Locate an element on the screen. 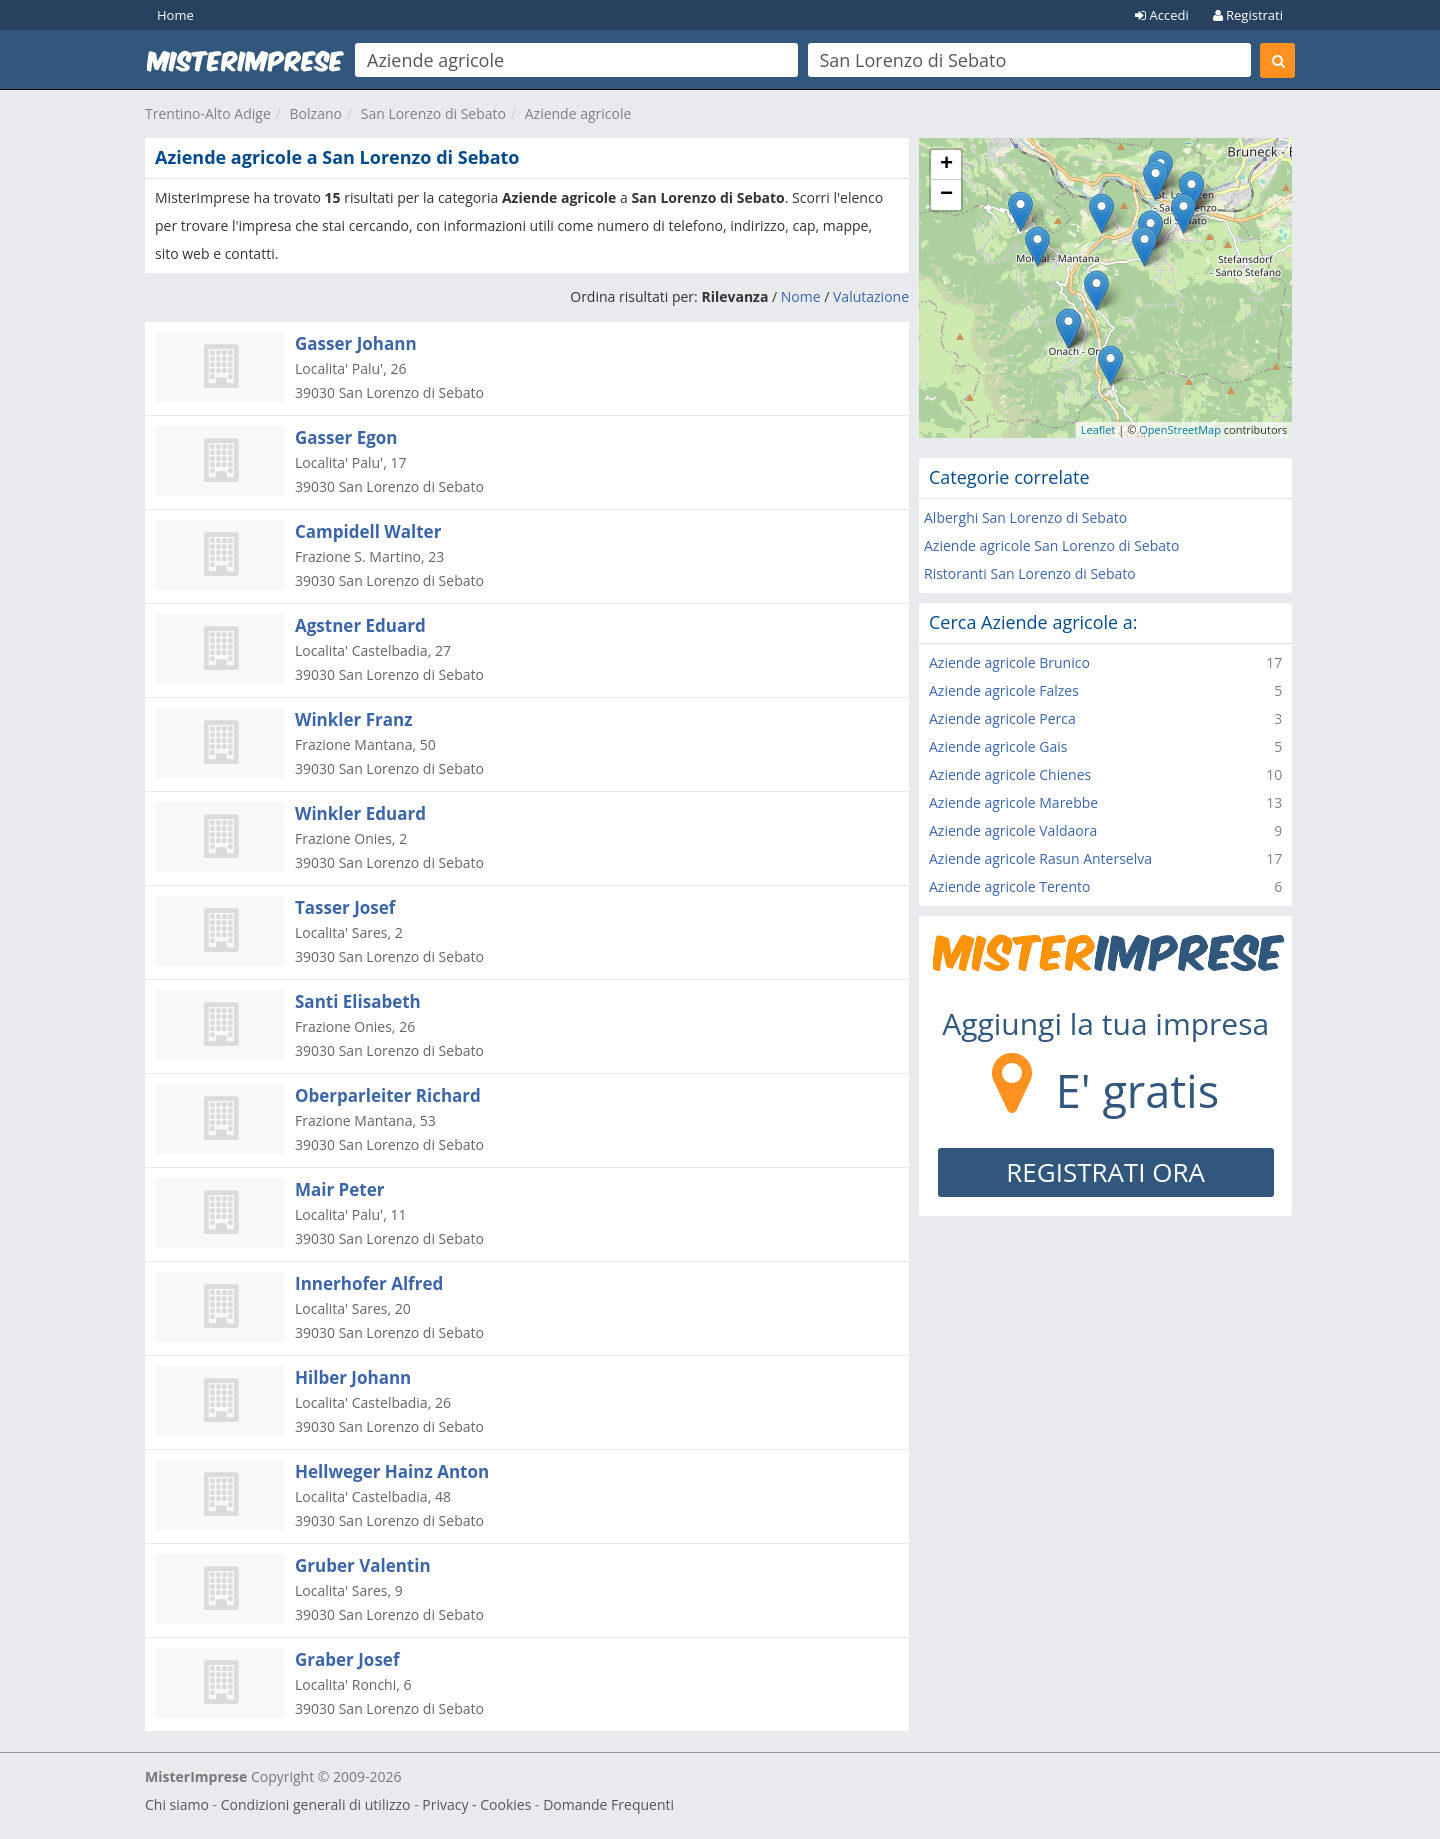 Image resolution: width=1440 pixels, height=1839 pixels. Aziende agricole Marebbe is located at coordinates (1013, 802).